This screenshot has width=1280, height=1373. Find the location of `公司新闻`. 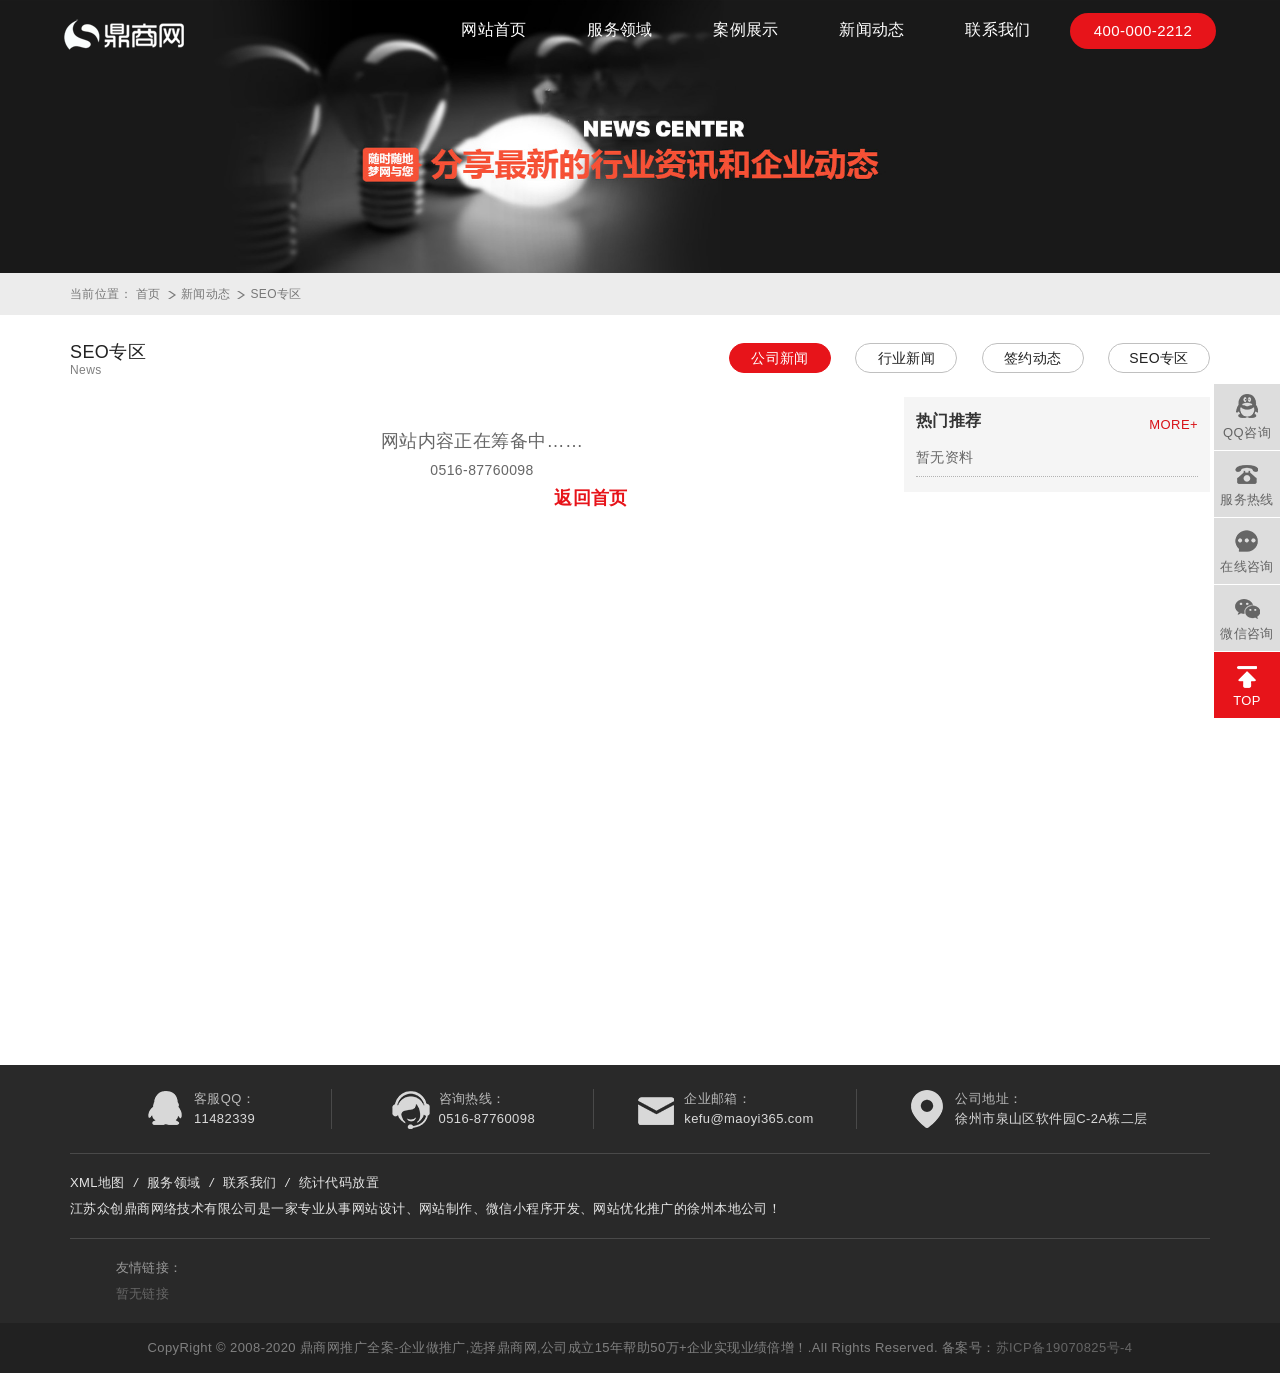

公司新闻 is located at coordinates (780, 358).